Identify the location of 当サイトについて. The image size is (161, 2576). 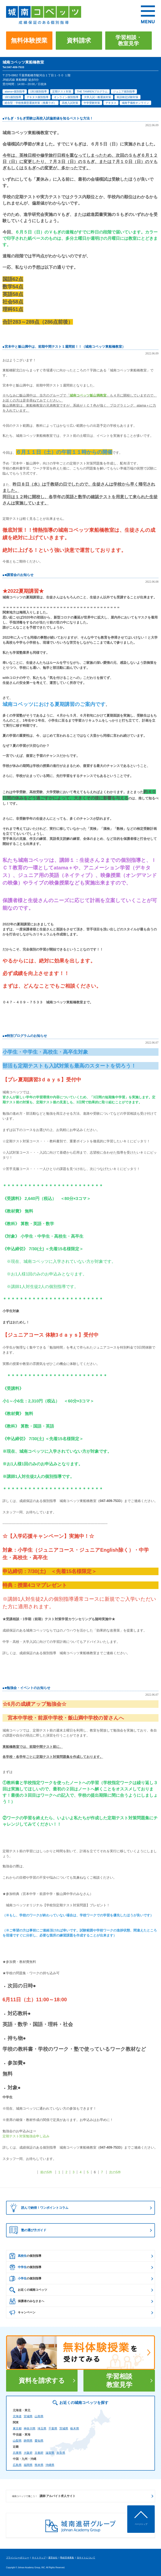
(86, 2557).